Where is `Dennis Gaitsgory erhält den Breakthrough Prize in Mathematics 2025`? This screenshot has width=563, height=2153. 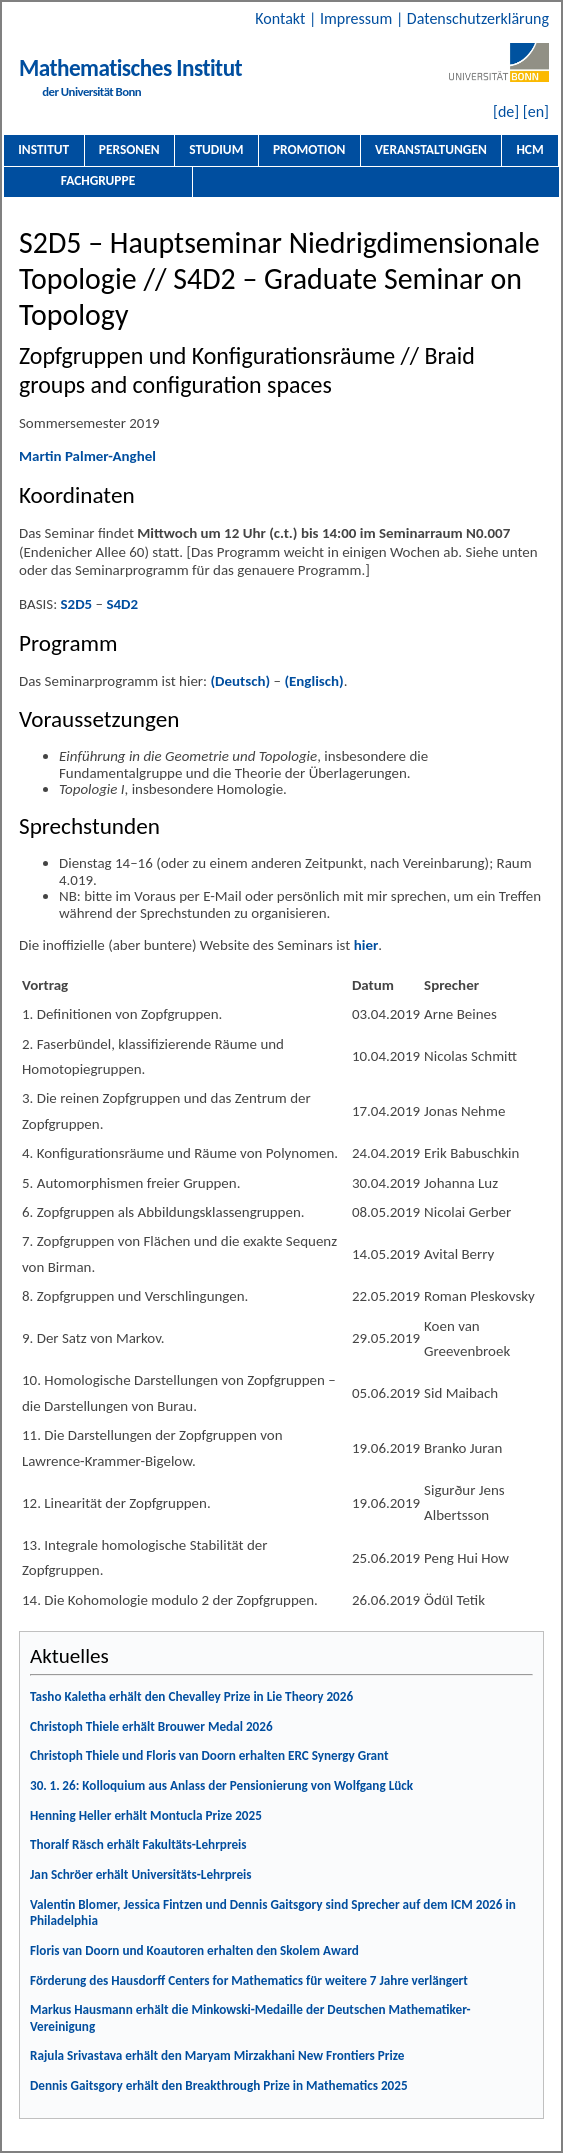 Dennis Gaitsgory erhält den Breakthrough Prize in Mathematics 2025 is located at coordinates (219, 2085).